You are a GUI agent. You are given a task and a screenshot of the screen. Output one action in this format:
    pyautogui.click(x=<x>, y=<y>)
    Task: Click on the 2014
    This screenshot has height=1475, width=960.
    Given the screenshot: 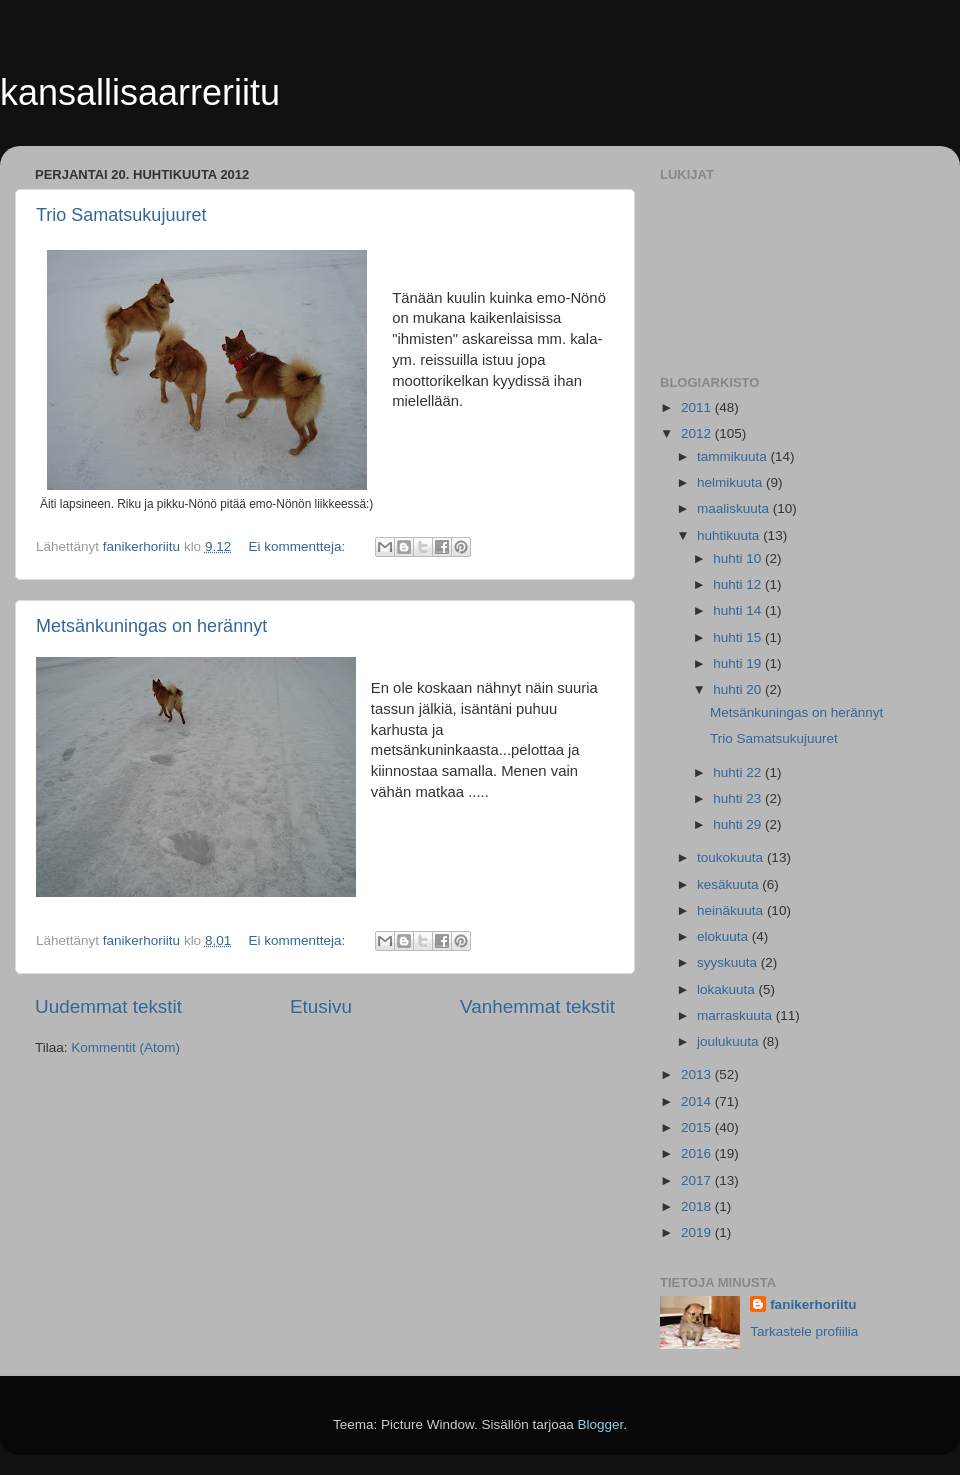 What is the action you would take?
    pyautogui.click(x=698, y=1101)
    